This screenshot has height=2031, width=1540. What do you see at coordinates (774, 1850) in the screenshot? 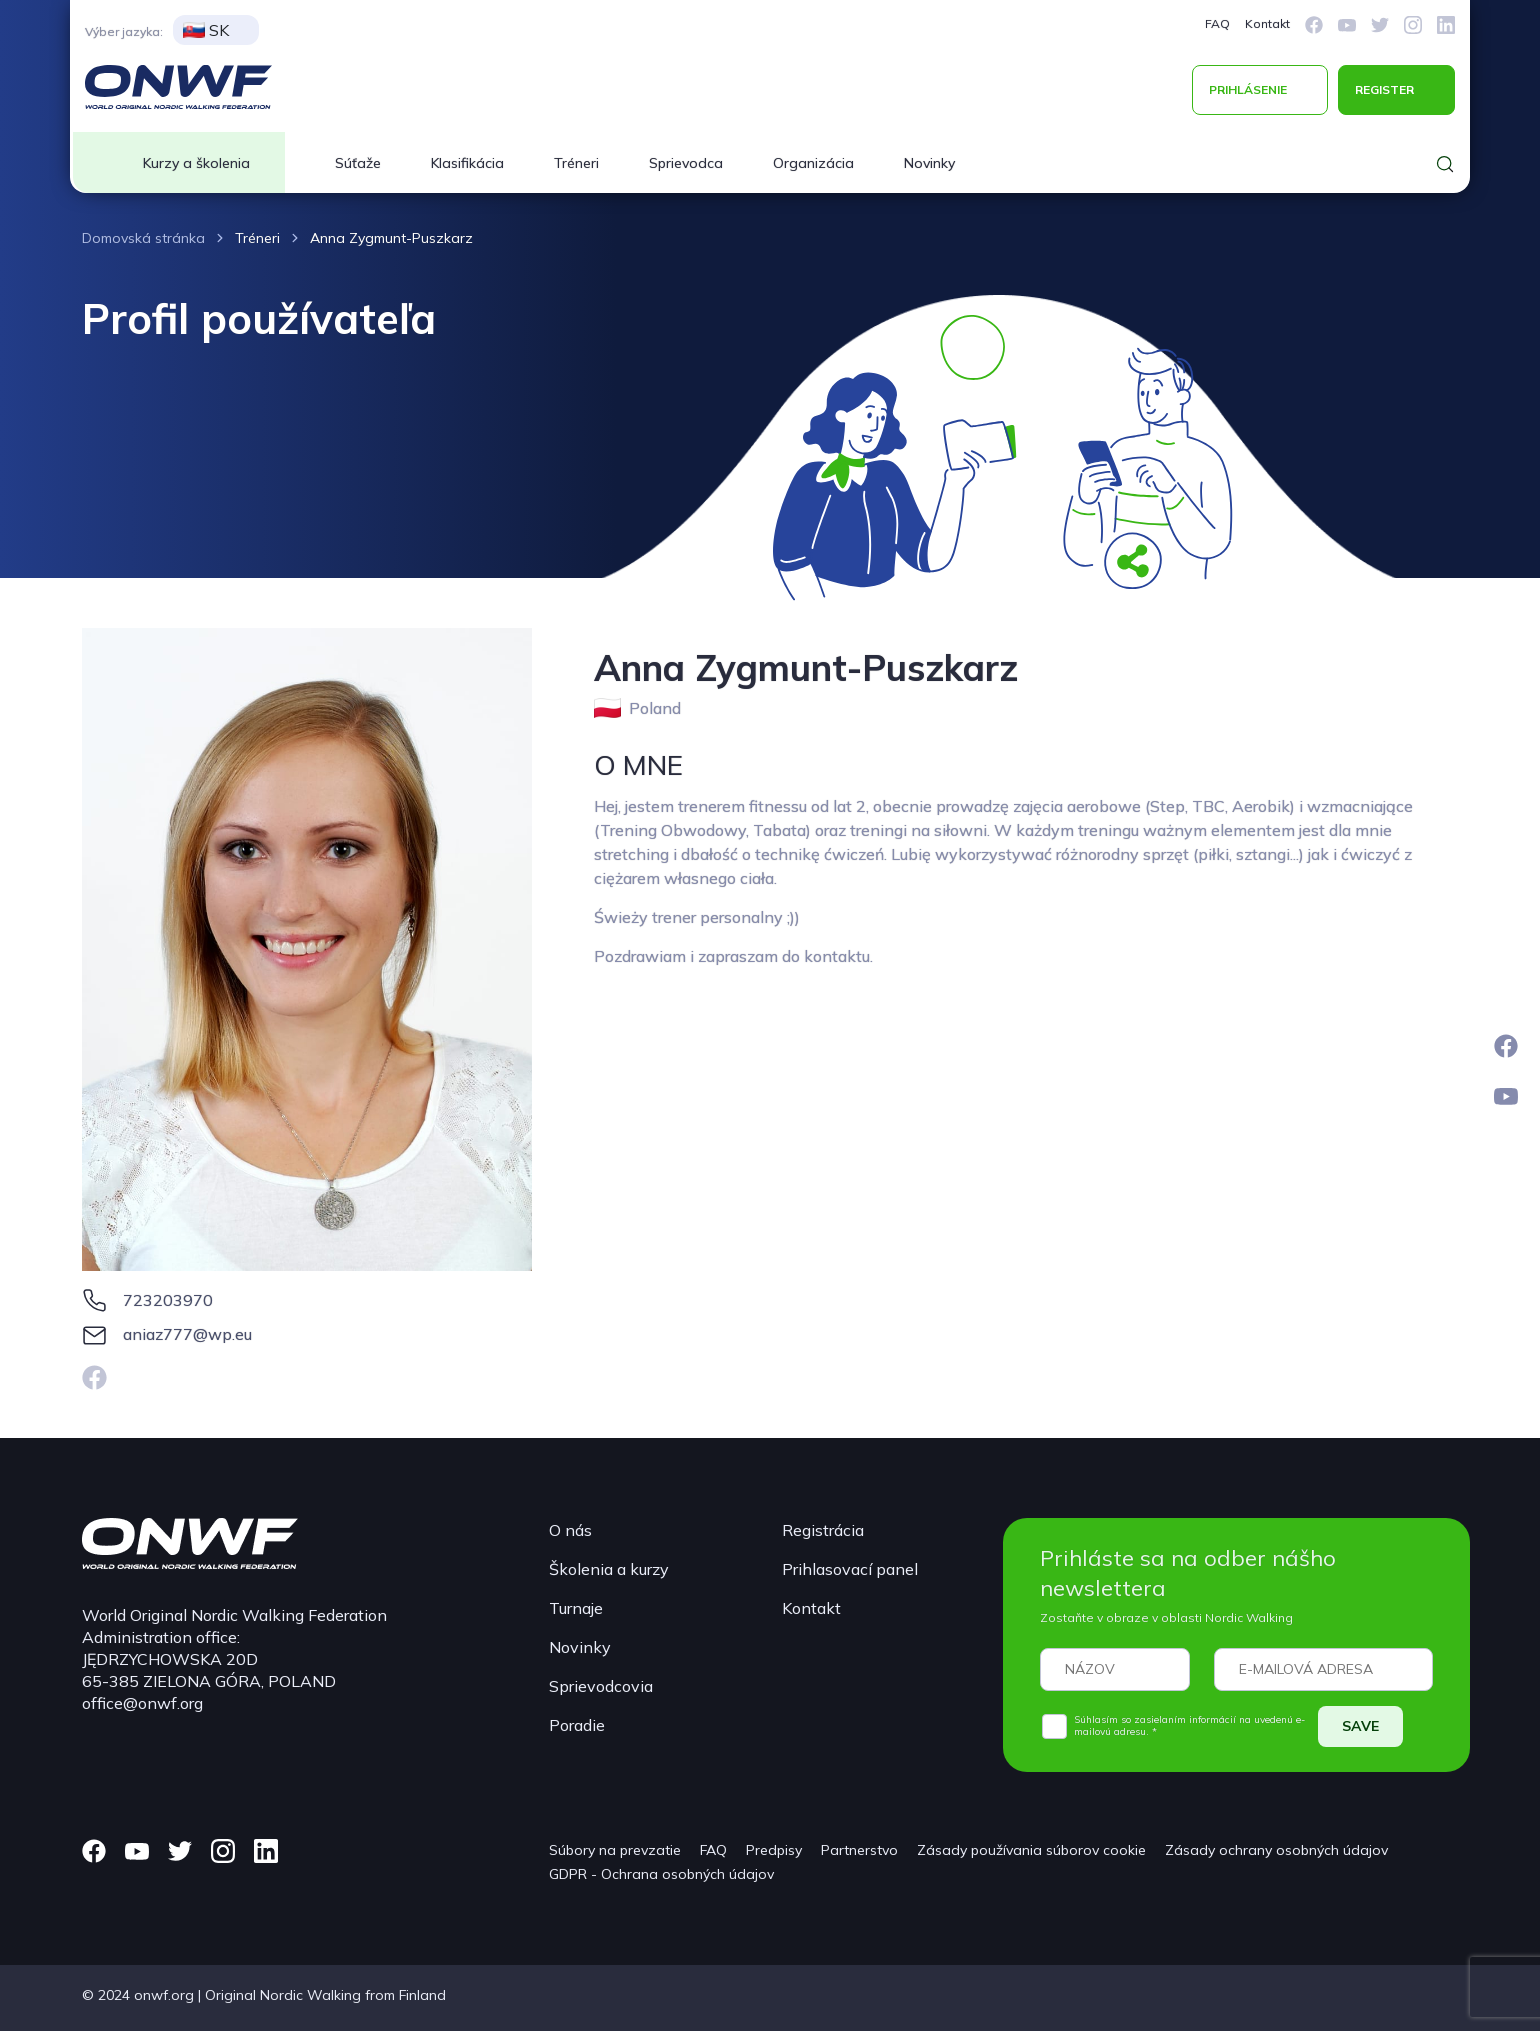
I see `Predpisy` at bounding box center [774, 1850].